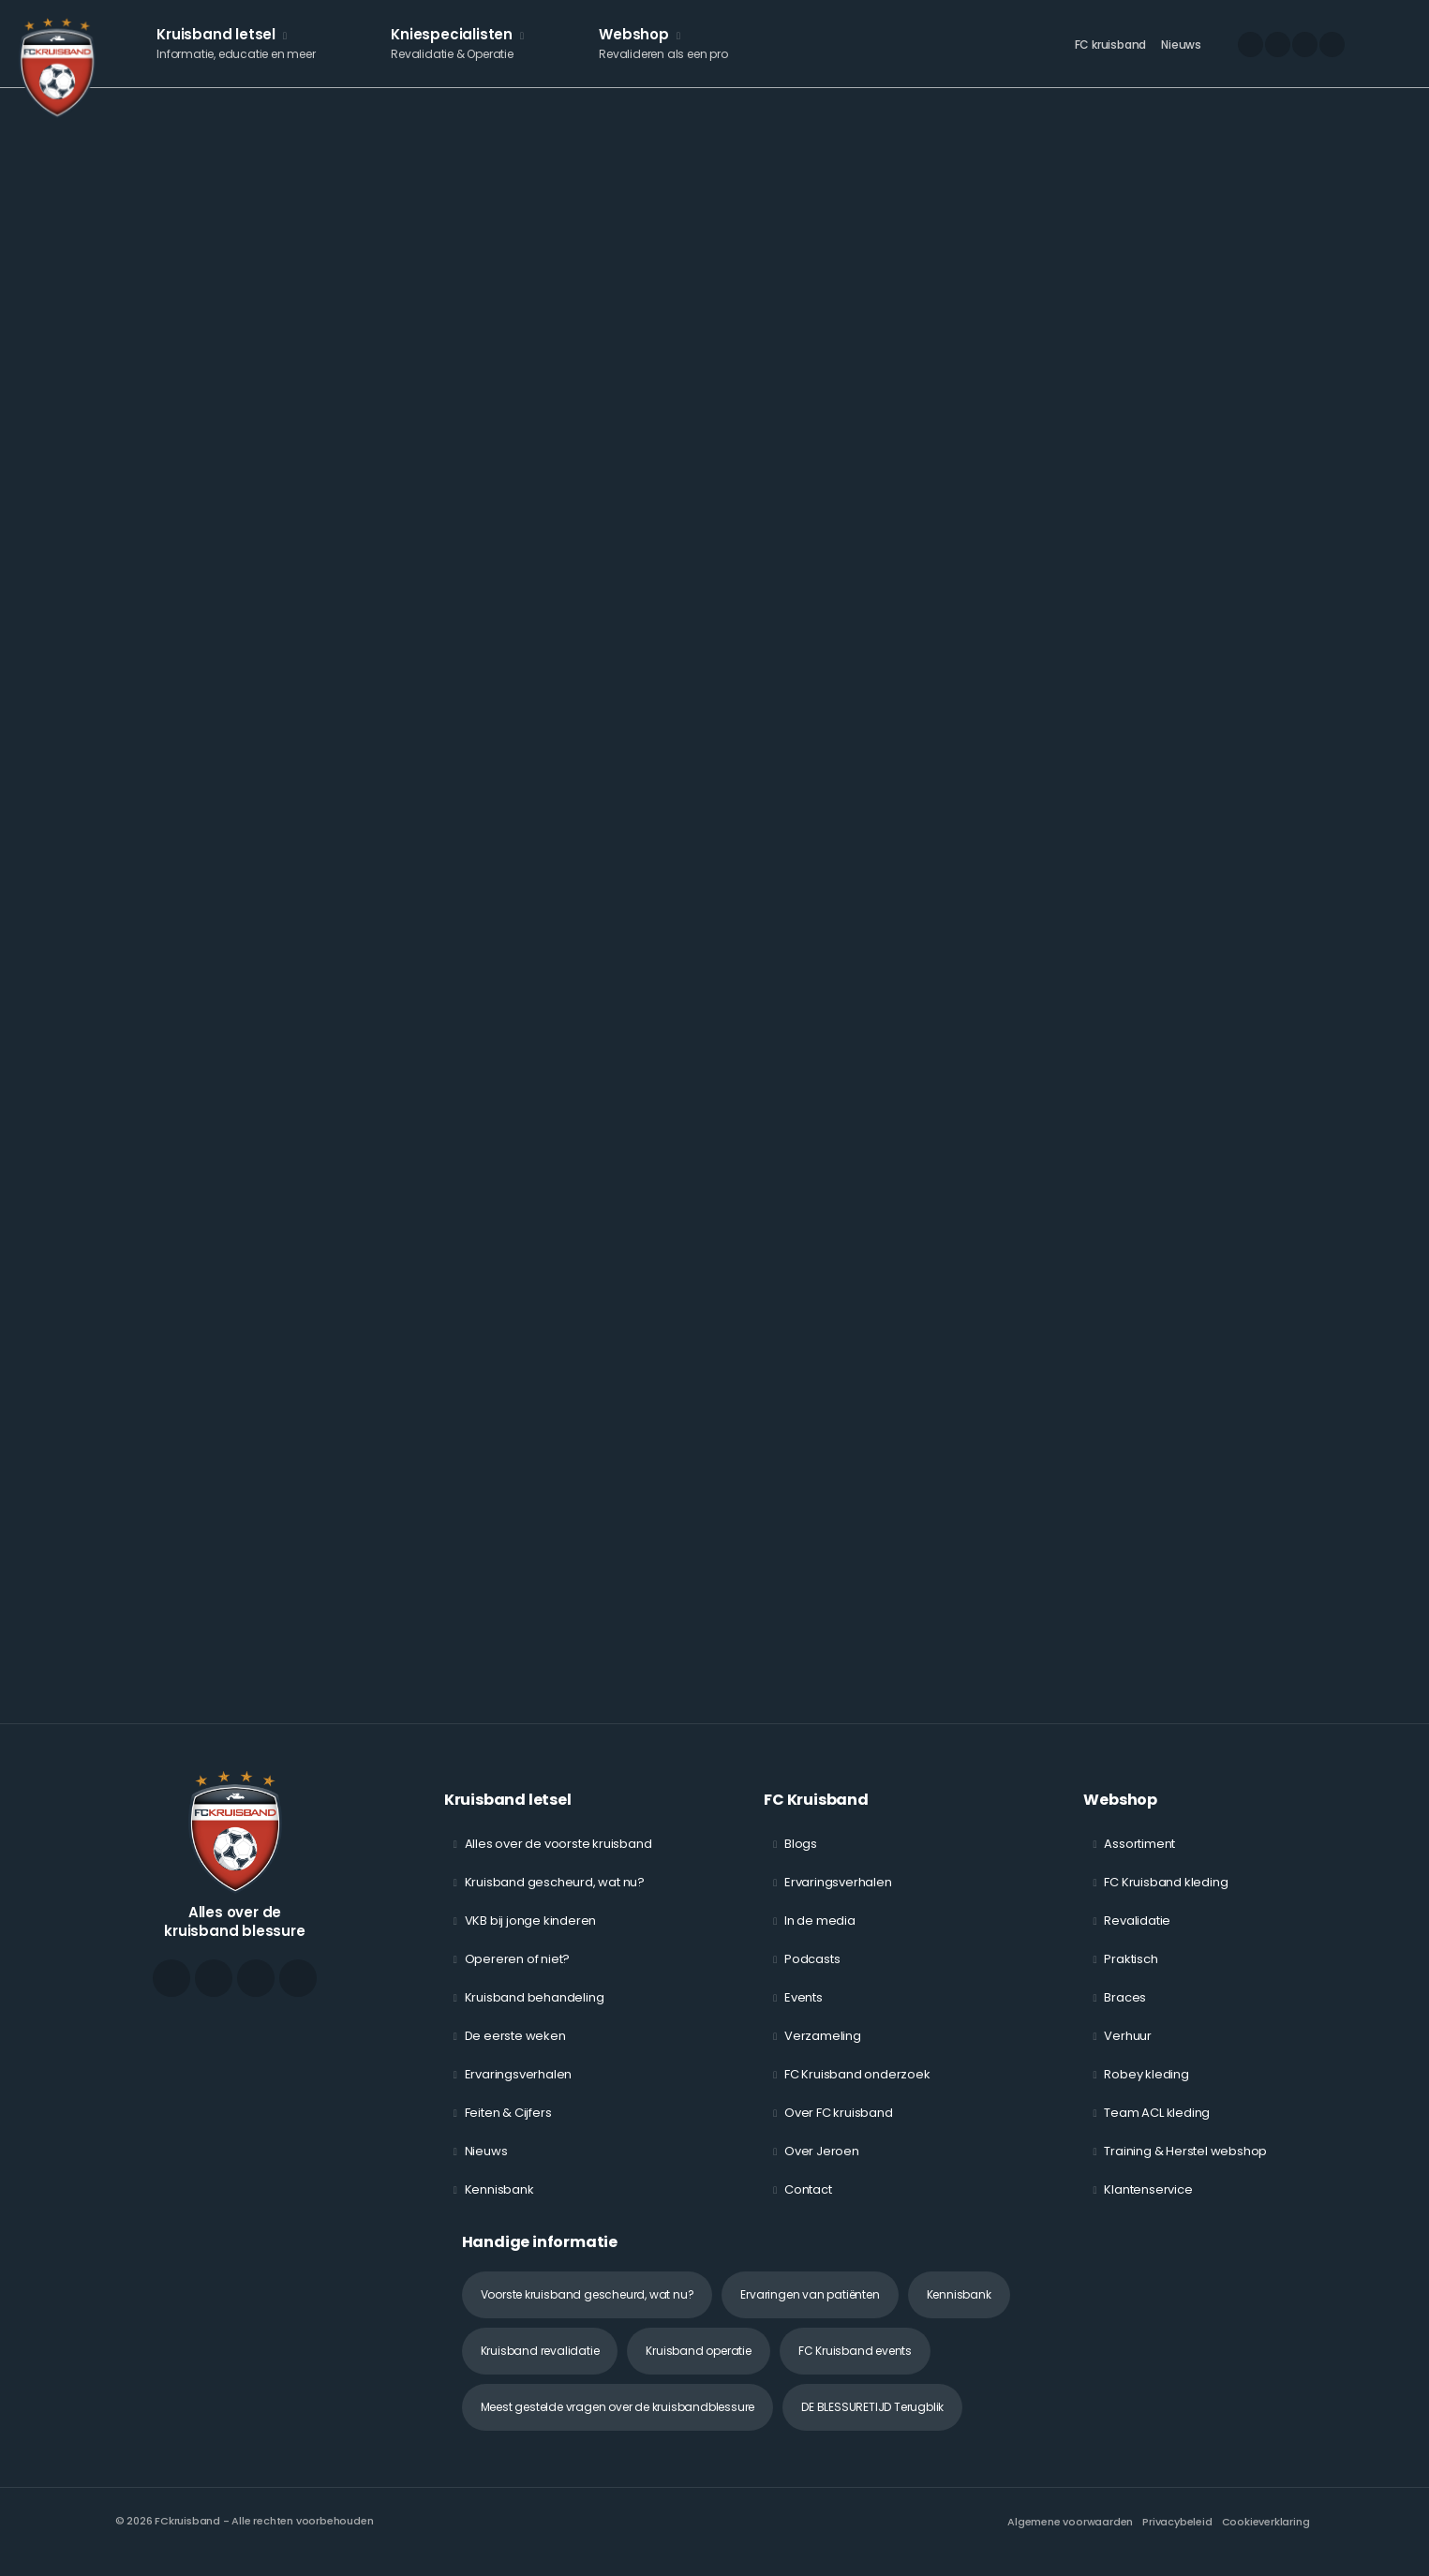 The image size is (1429, 2576). Describe the element at coordinates (587, 2307) in the screenshot. I see `Voorste kruisband gescheurd, wat nu?` at that location.